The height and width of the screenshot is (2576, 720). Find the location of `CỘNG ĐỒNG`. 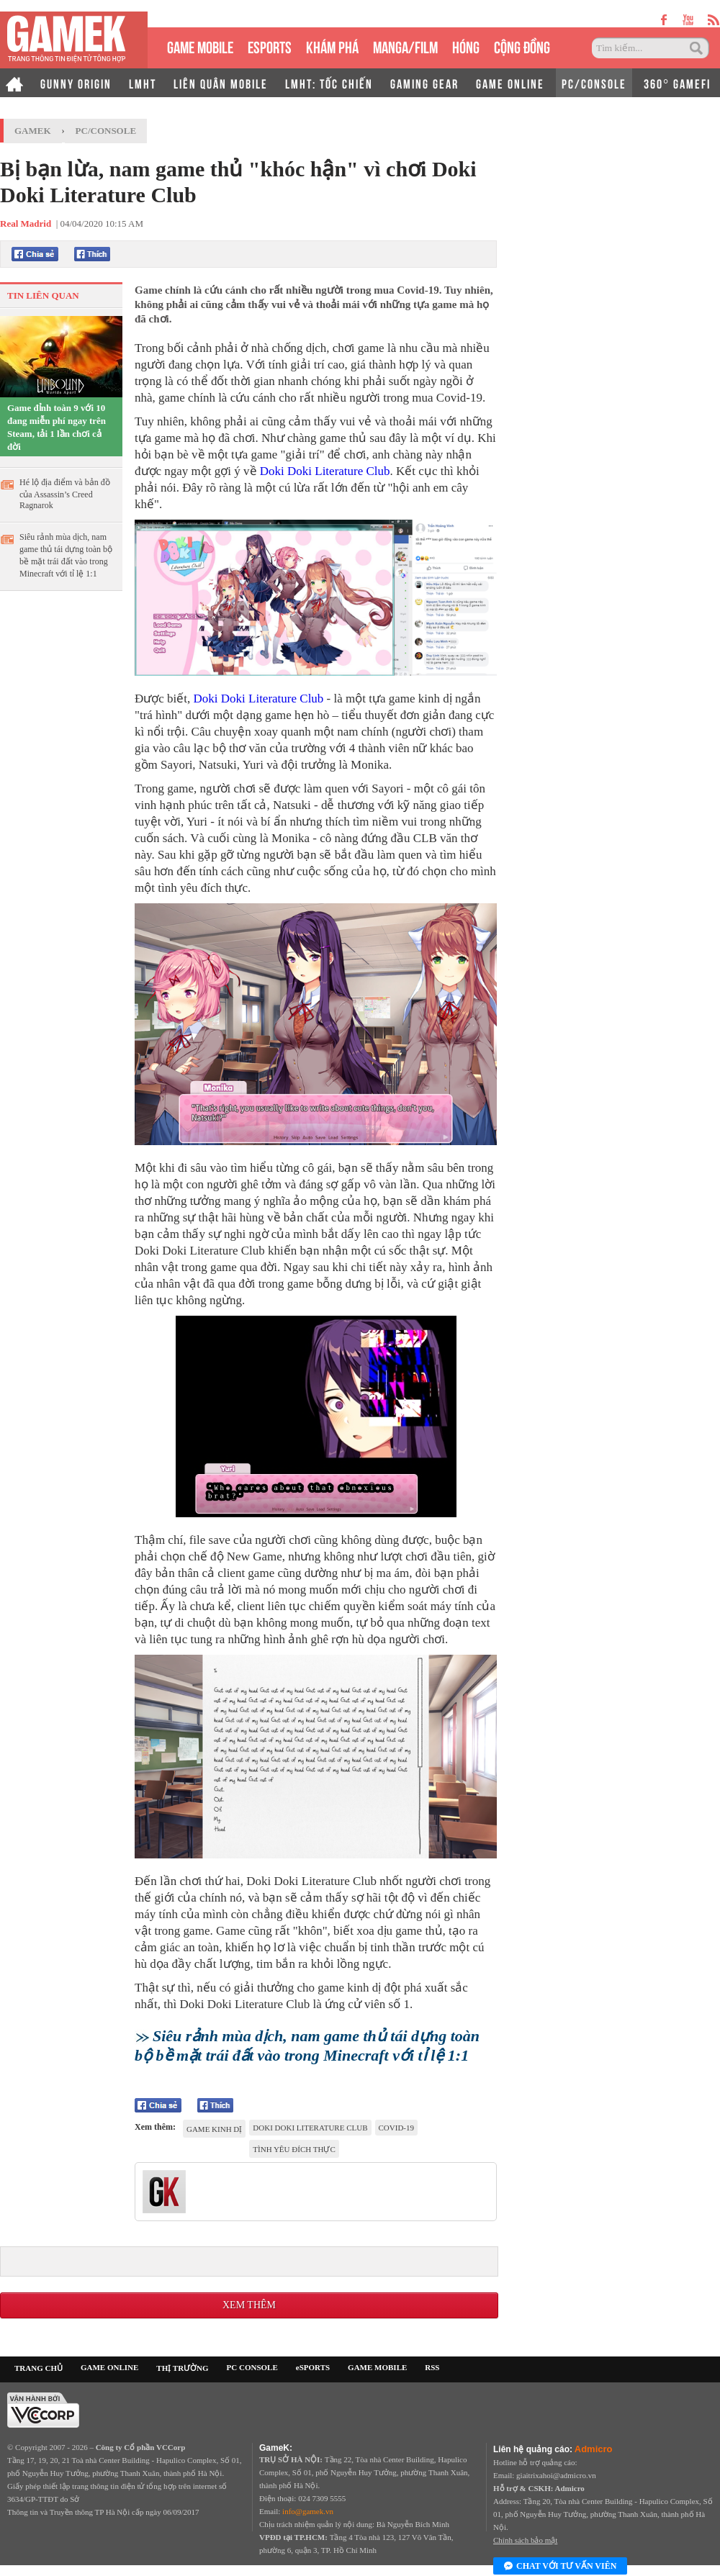

CỘNG ĐỒNG is located at coordinates (522, 45).